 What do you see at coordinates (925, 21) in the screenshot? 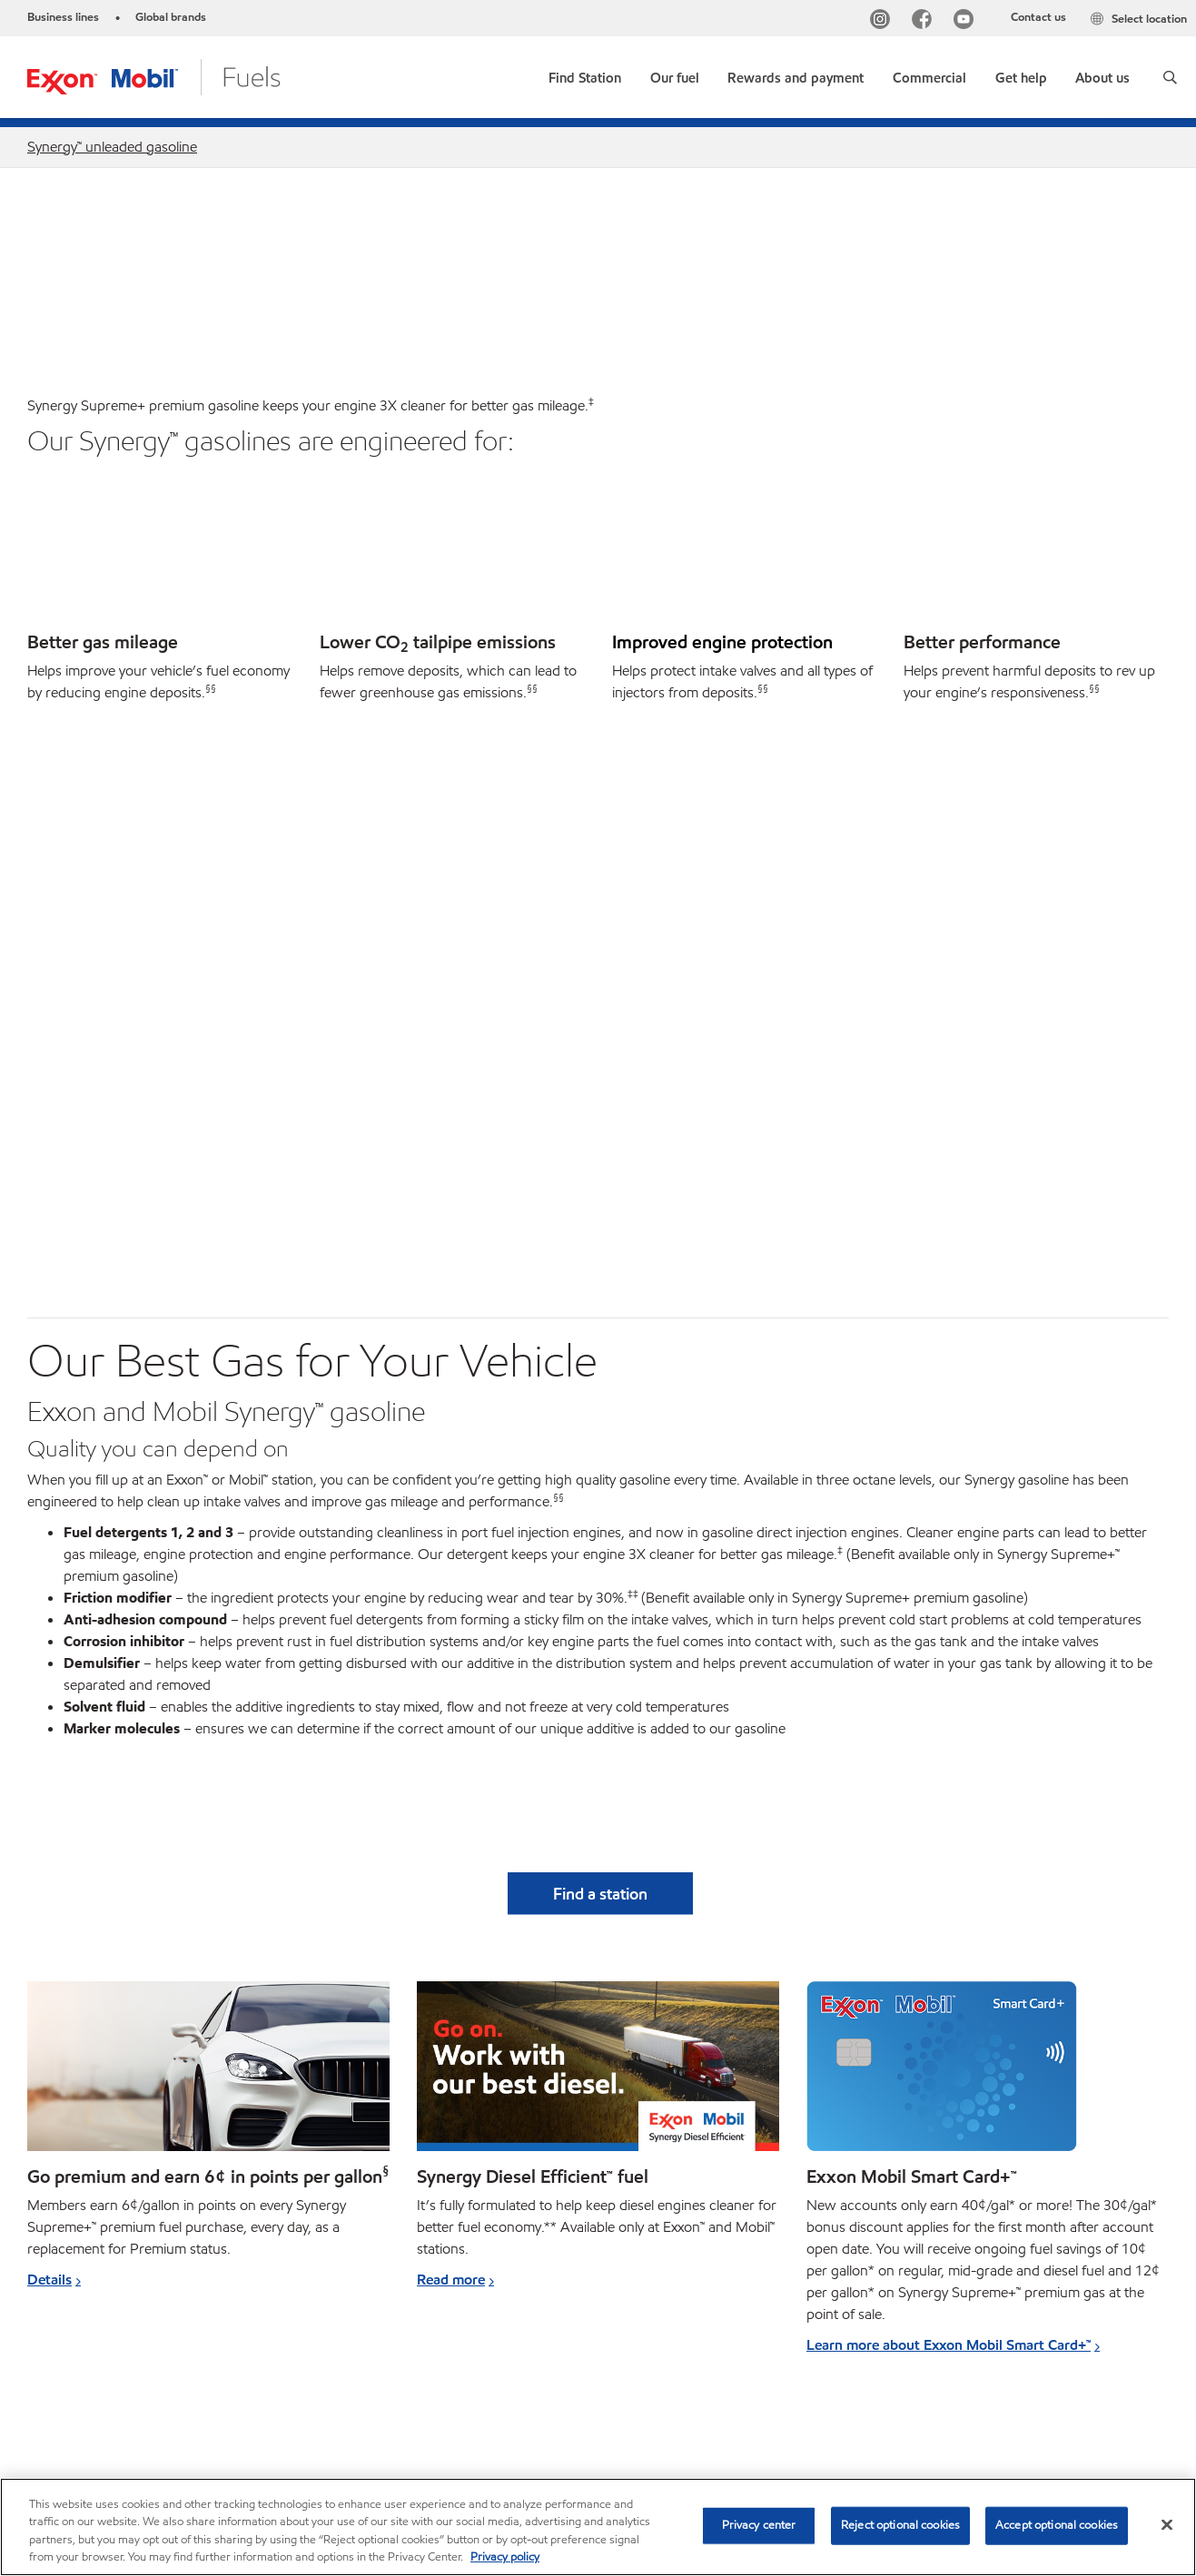
I see `[Facebook]` at bounding box center [925, 21].